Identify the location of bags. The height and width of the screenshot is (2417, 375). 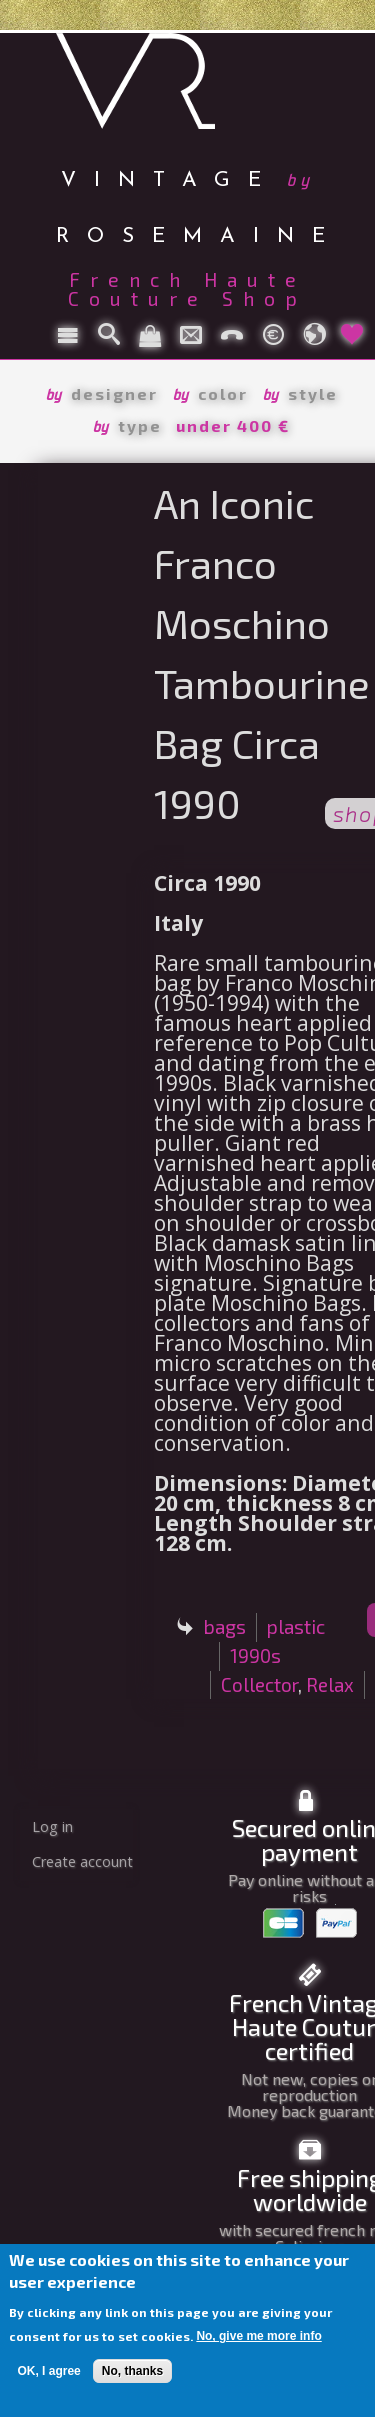
(225, 1626).